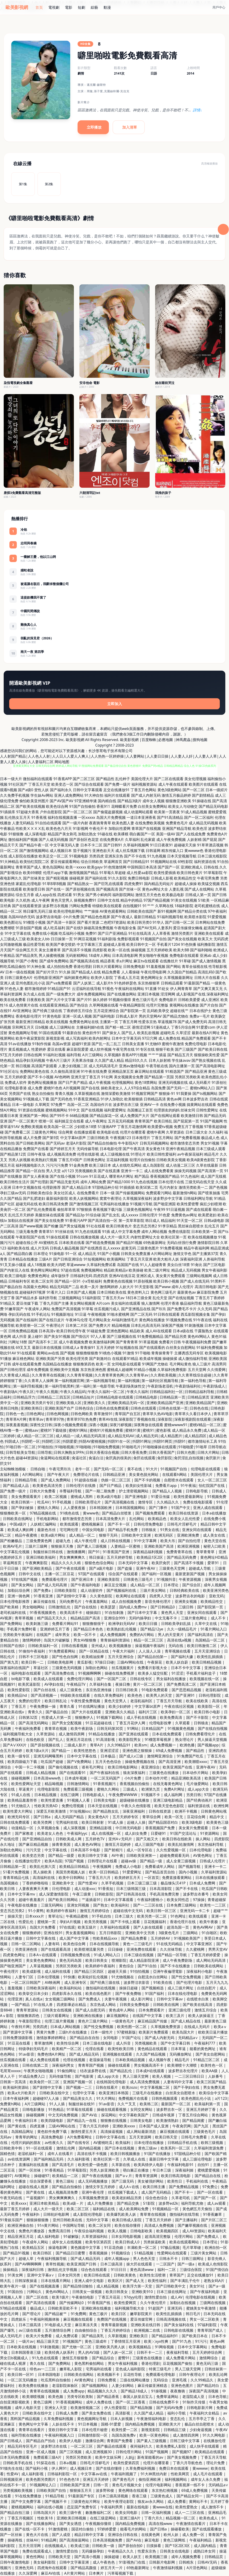  I want to click on 在线撸丝片, so click(169, 960).